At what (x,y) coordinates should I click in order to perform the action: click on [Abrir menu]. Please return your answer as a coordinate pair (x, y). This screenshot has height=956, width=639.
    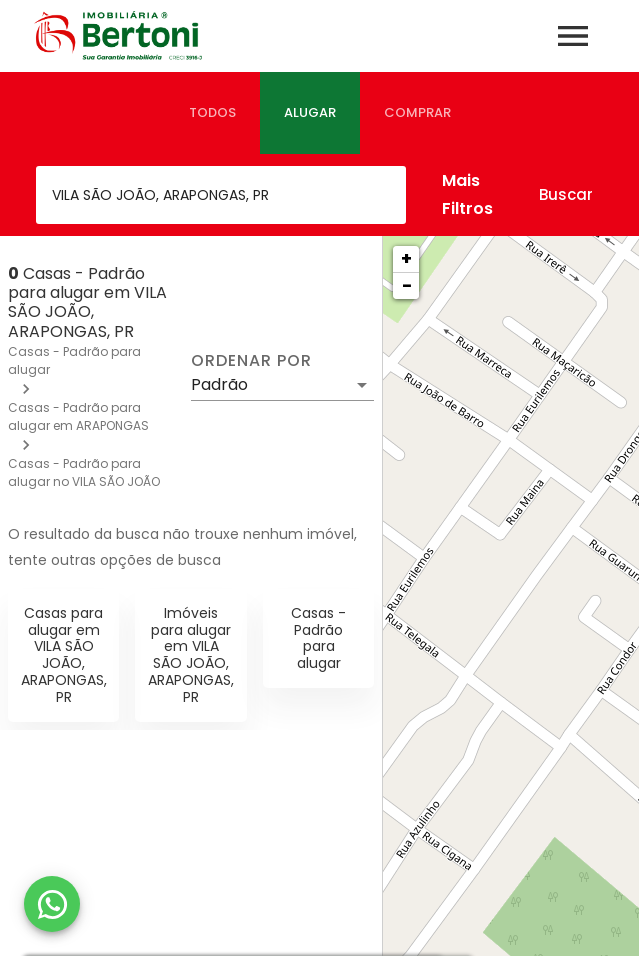
    Looking at the image, I should click on (573, 36).